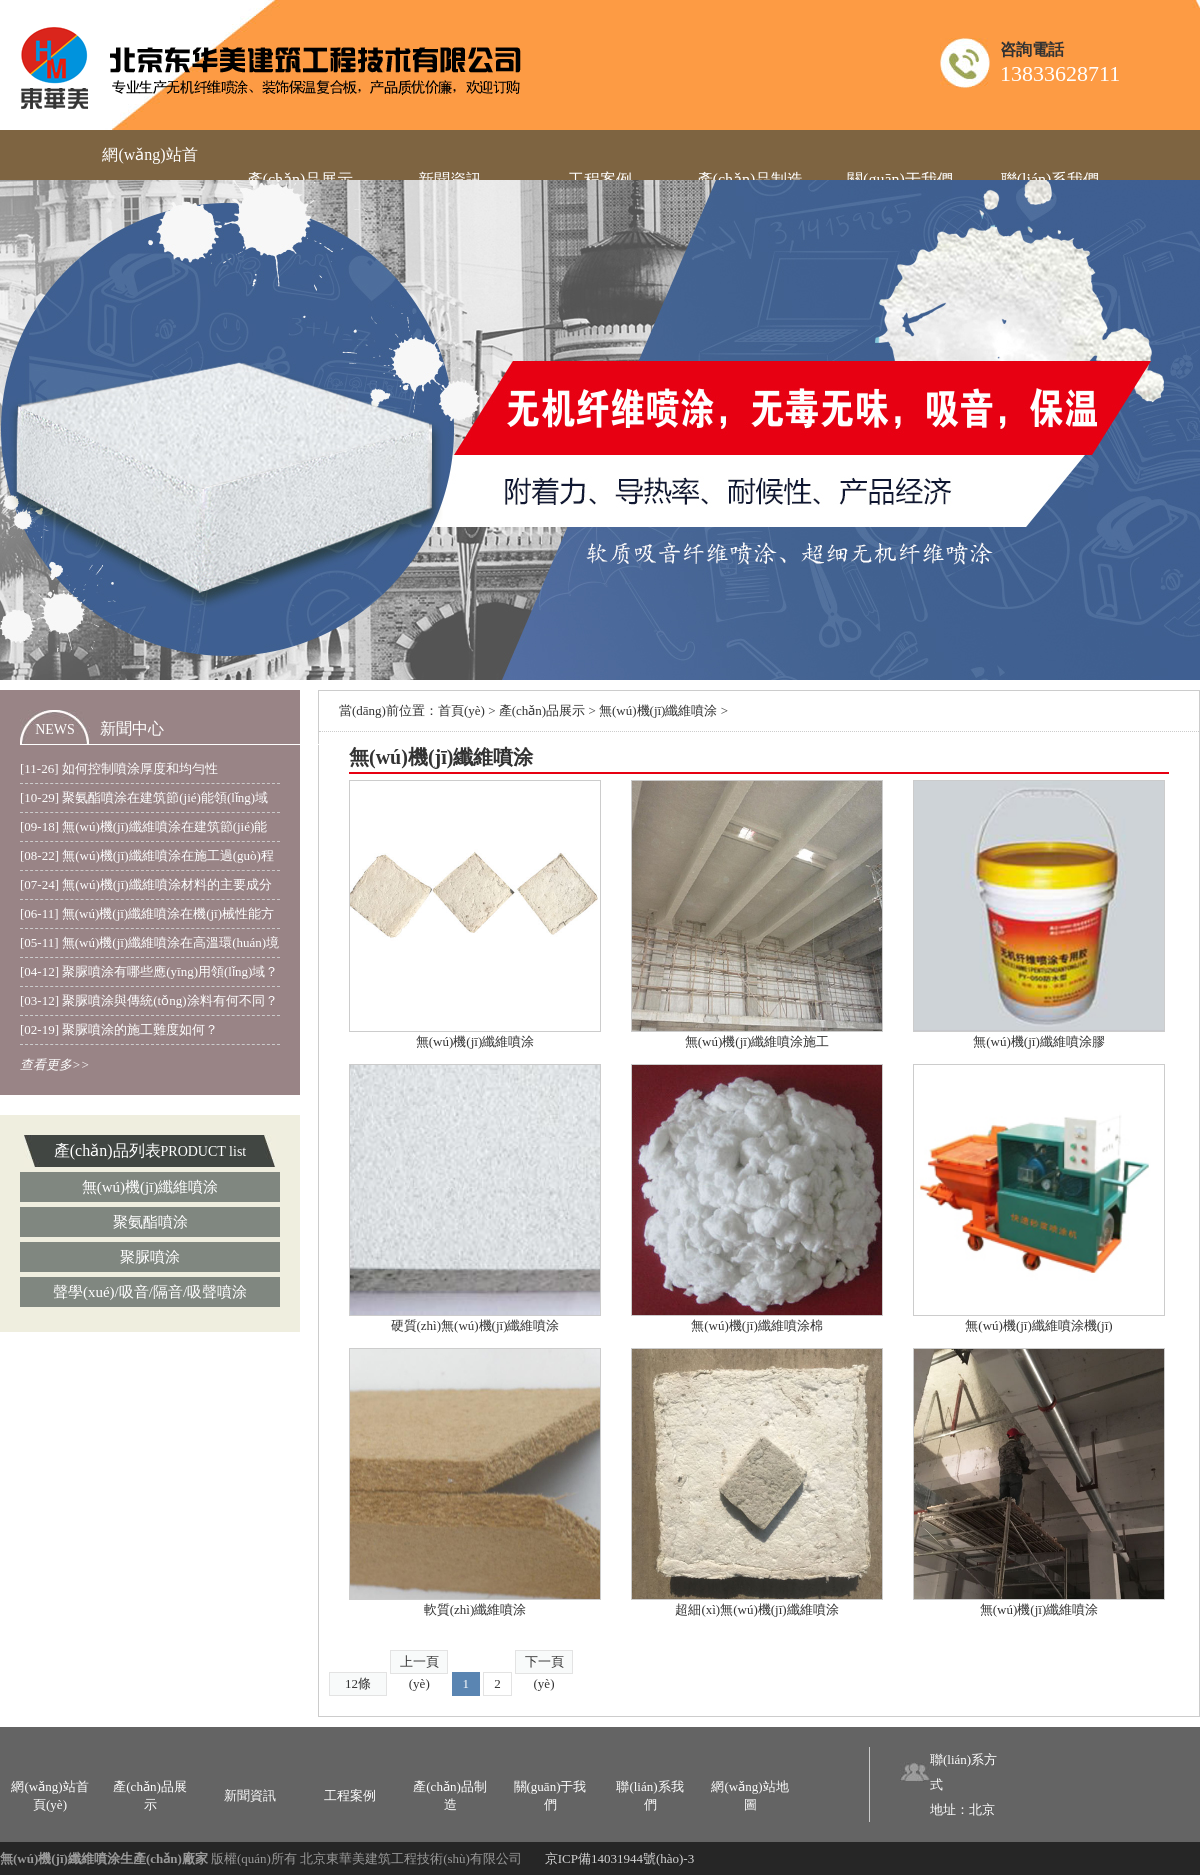 This screenshot has width=1200, height=1875. Describe the element at coordinates (132, 728) in the screenshot. I see `新聞中心` at that location.